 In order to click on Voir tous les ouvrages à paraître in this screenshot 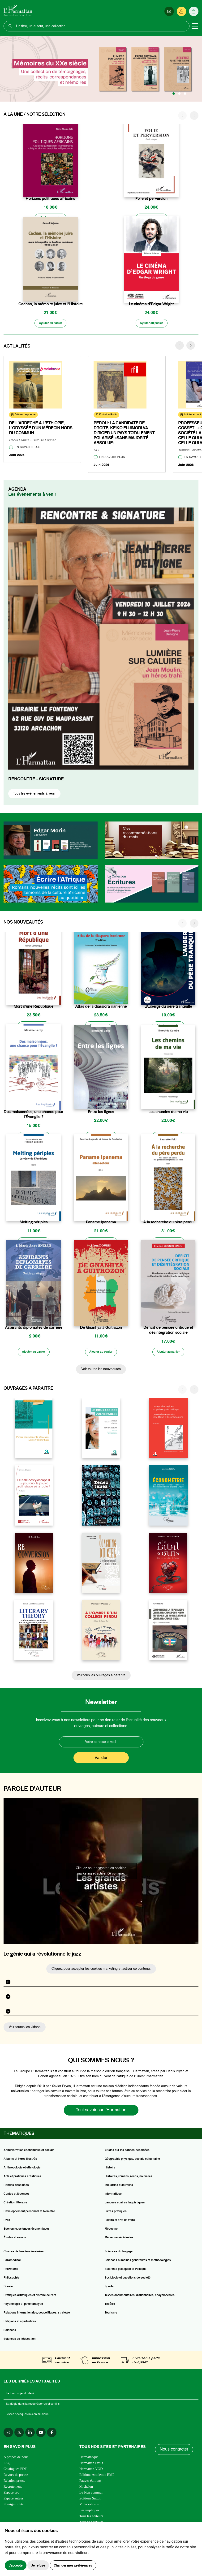, I will do `click(101, 1683)`.